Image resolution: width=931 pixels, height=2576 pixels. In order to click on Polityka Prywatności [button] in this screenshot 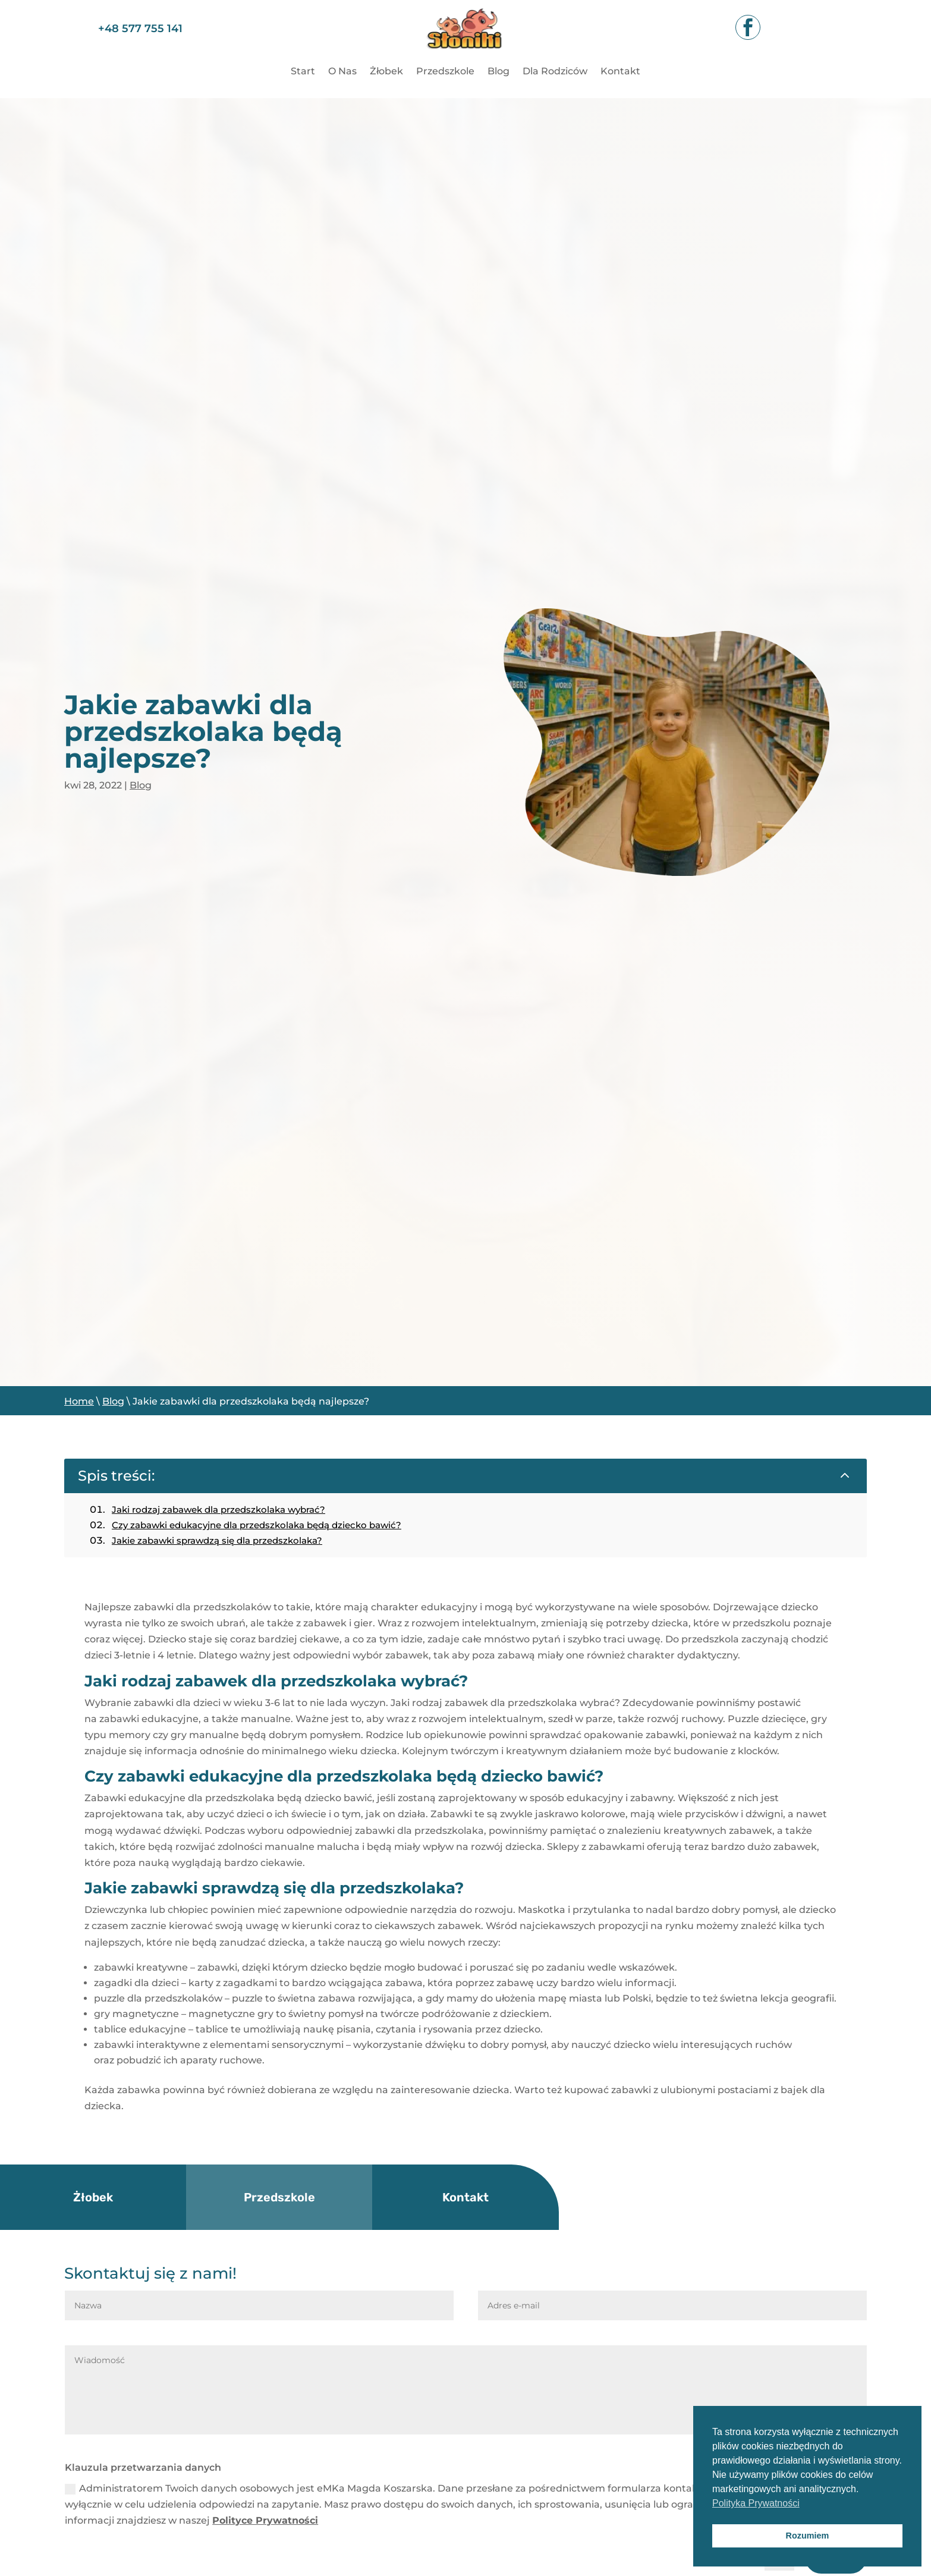, I will do `click(756, 2503)`.